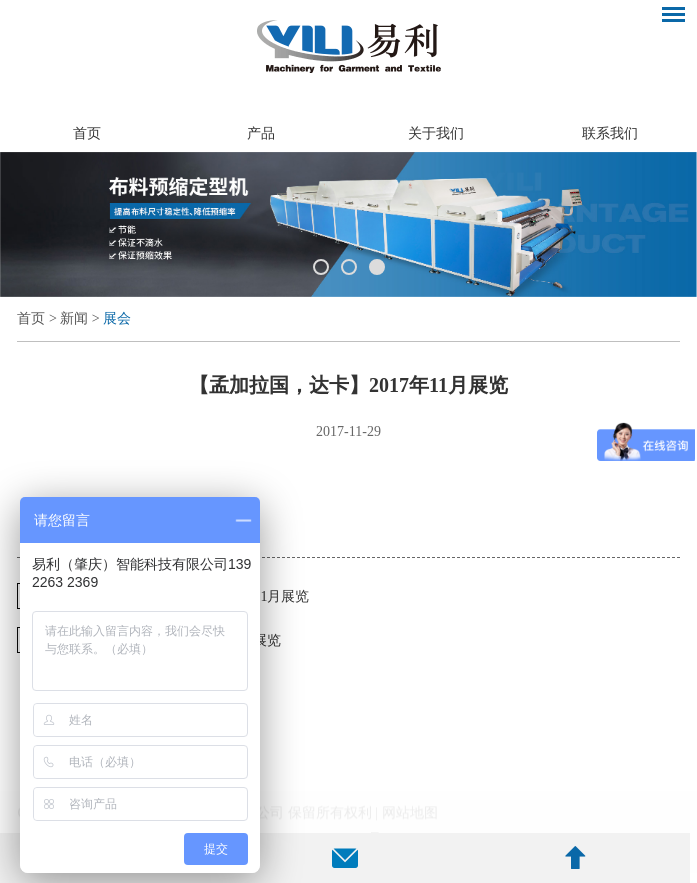 This screenshot has width=697, height=883. Describe the element at coordinates (349, 267) in the screenshot. I see `2 [button]` at that location.